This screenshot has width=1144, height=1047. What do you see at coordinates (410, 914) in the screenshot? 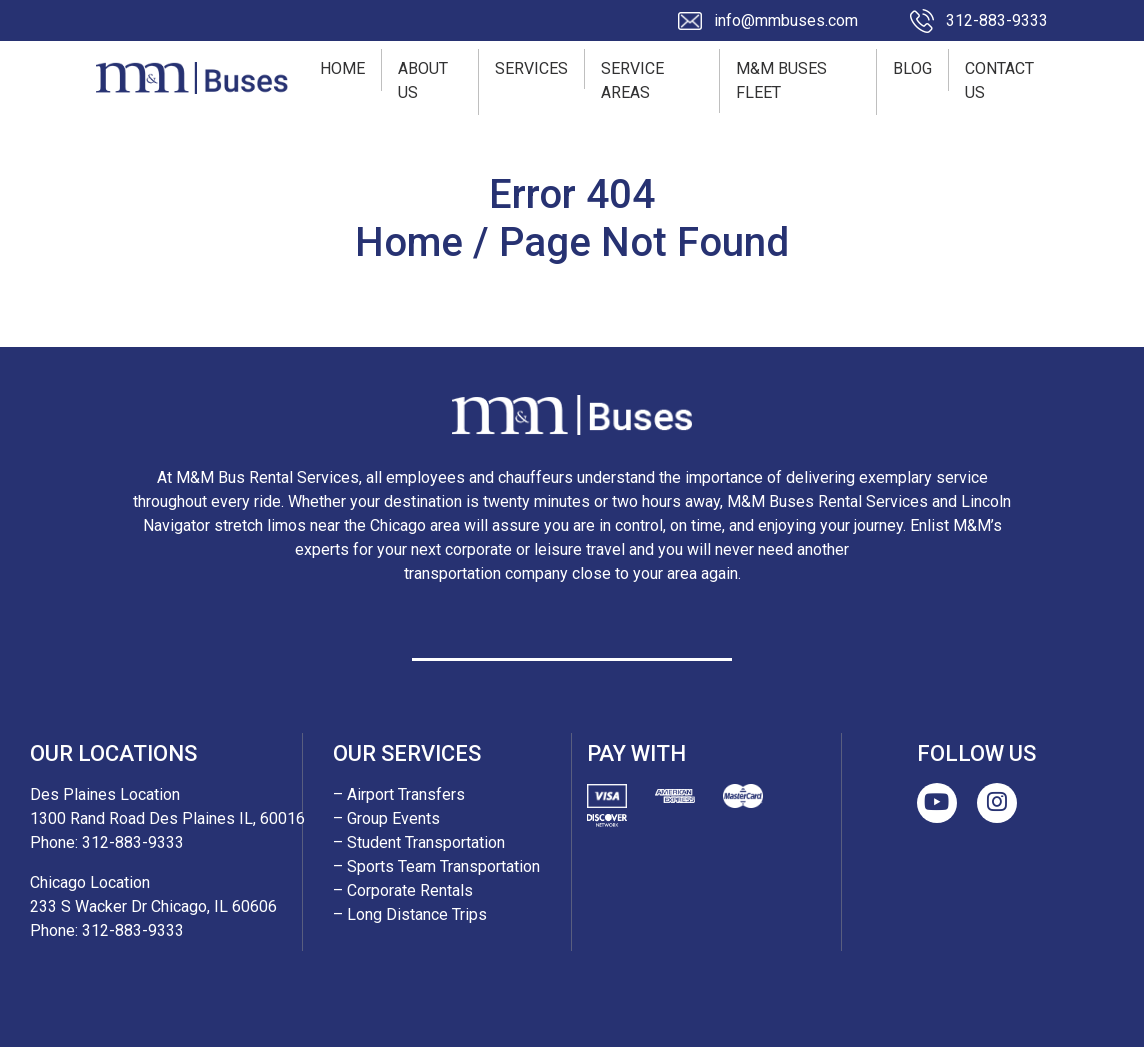
I see `– Long Distance Trips` at bounding box center [410, 914].